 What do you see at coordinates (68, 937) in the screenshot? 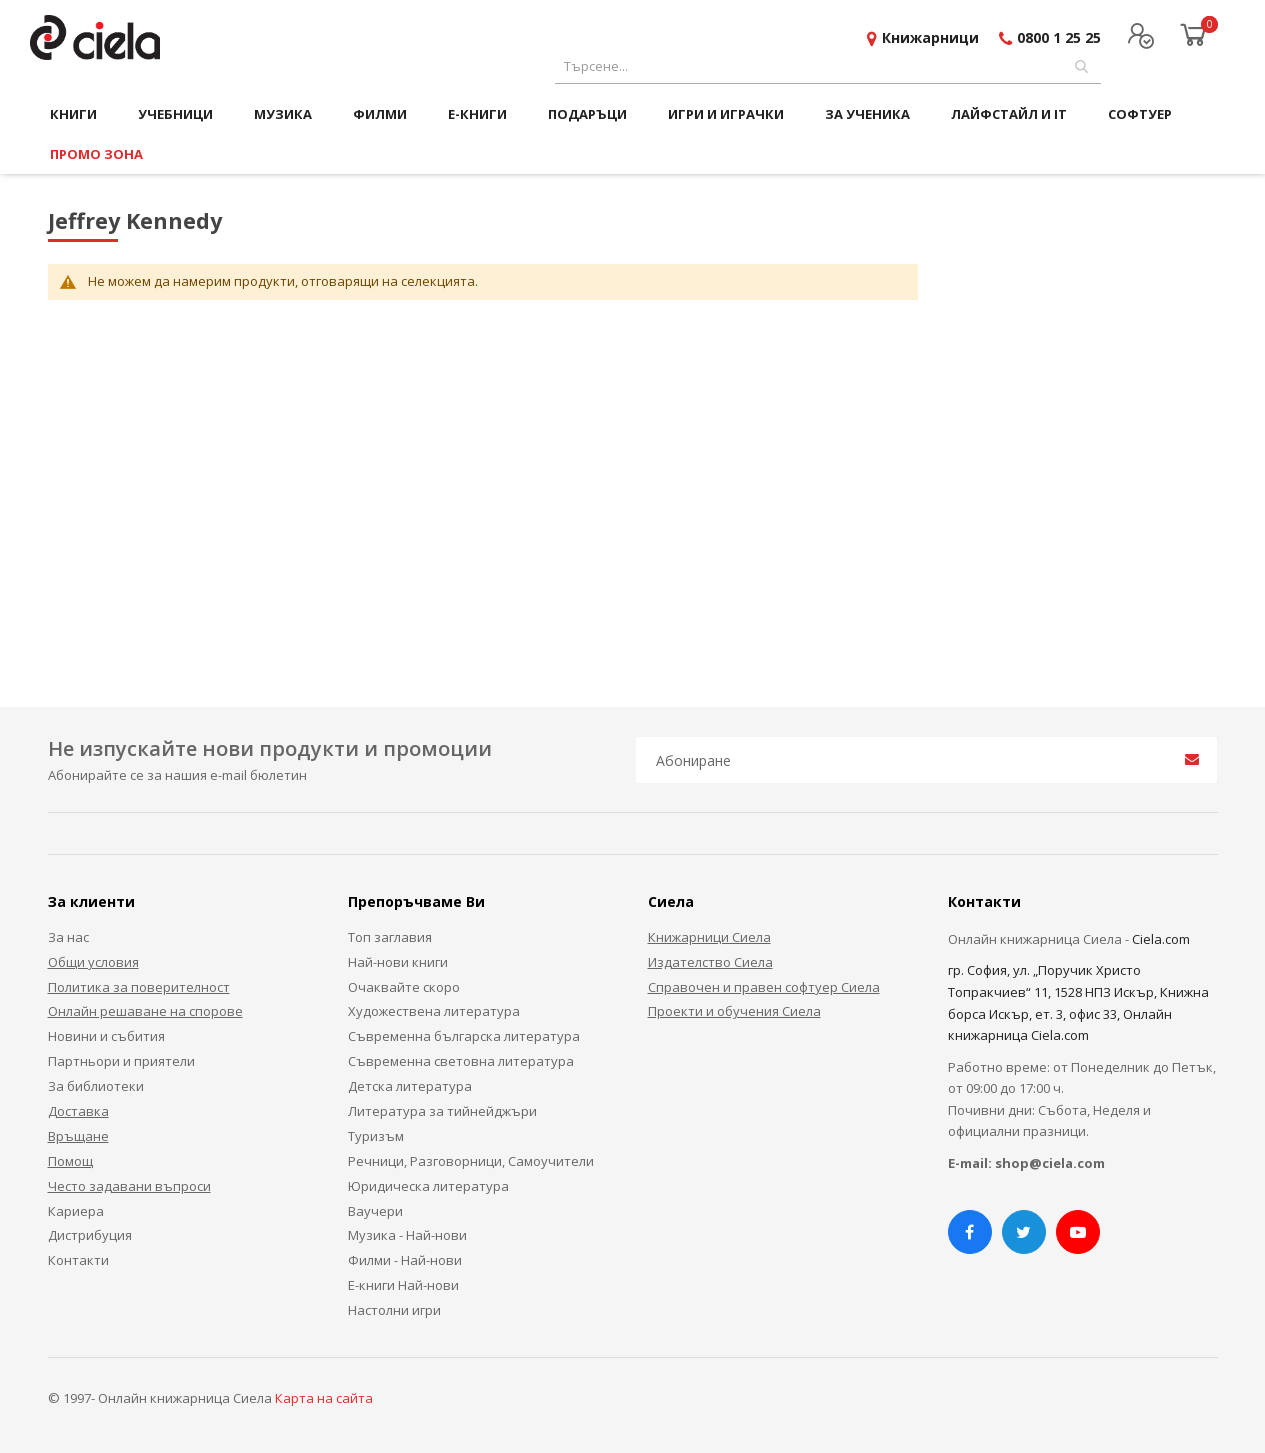
I see `За нас` at bounding box center [68, 937].